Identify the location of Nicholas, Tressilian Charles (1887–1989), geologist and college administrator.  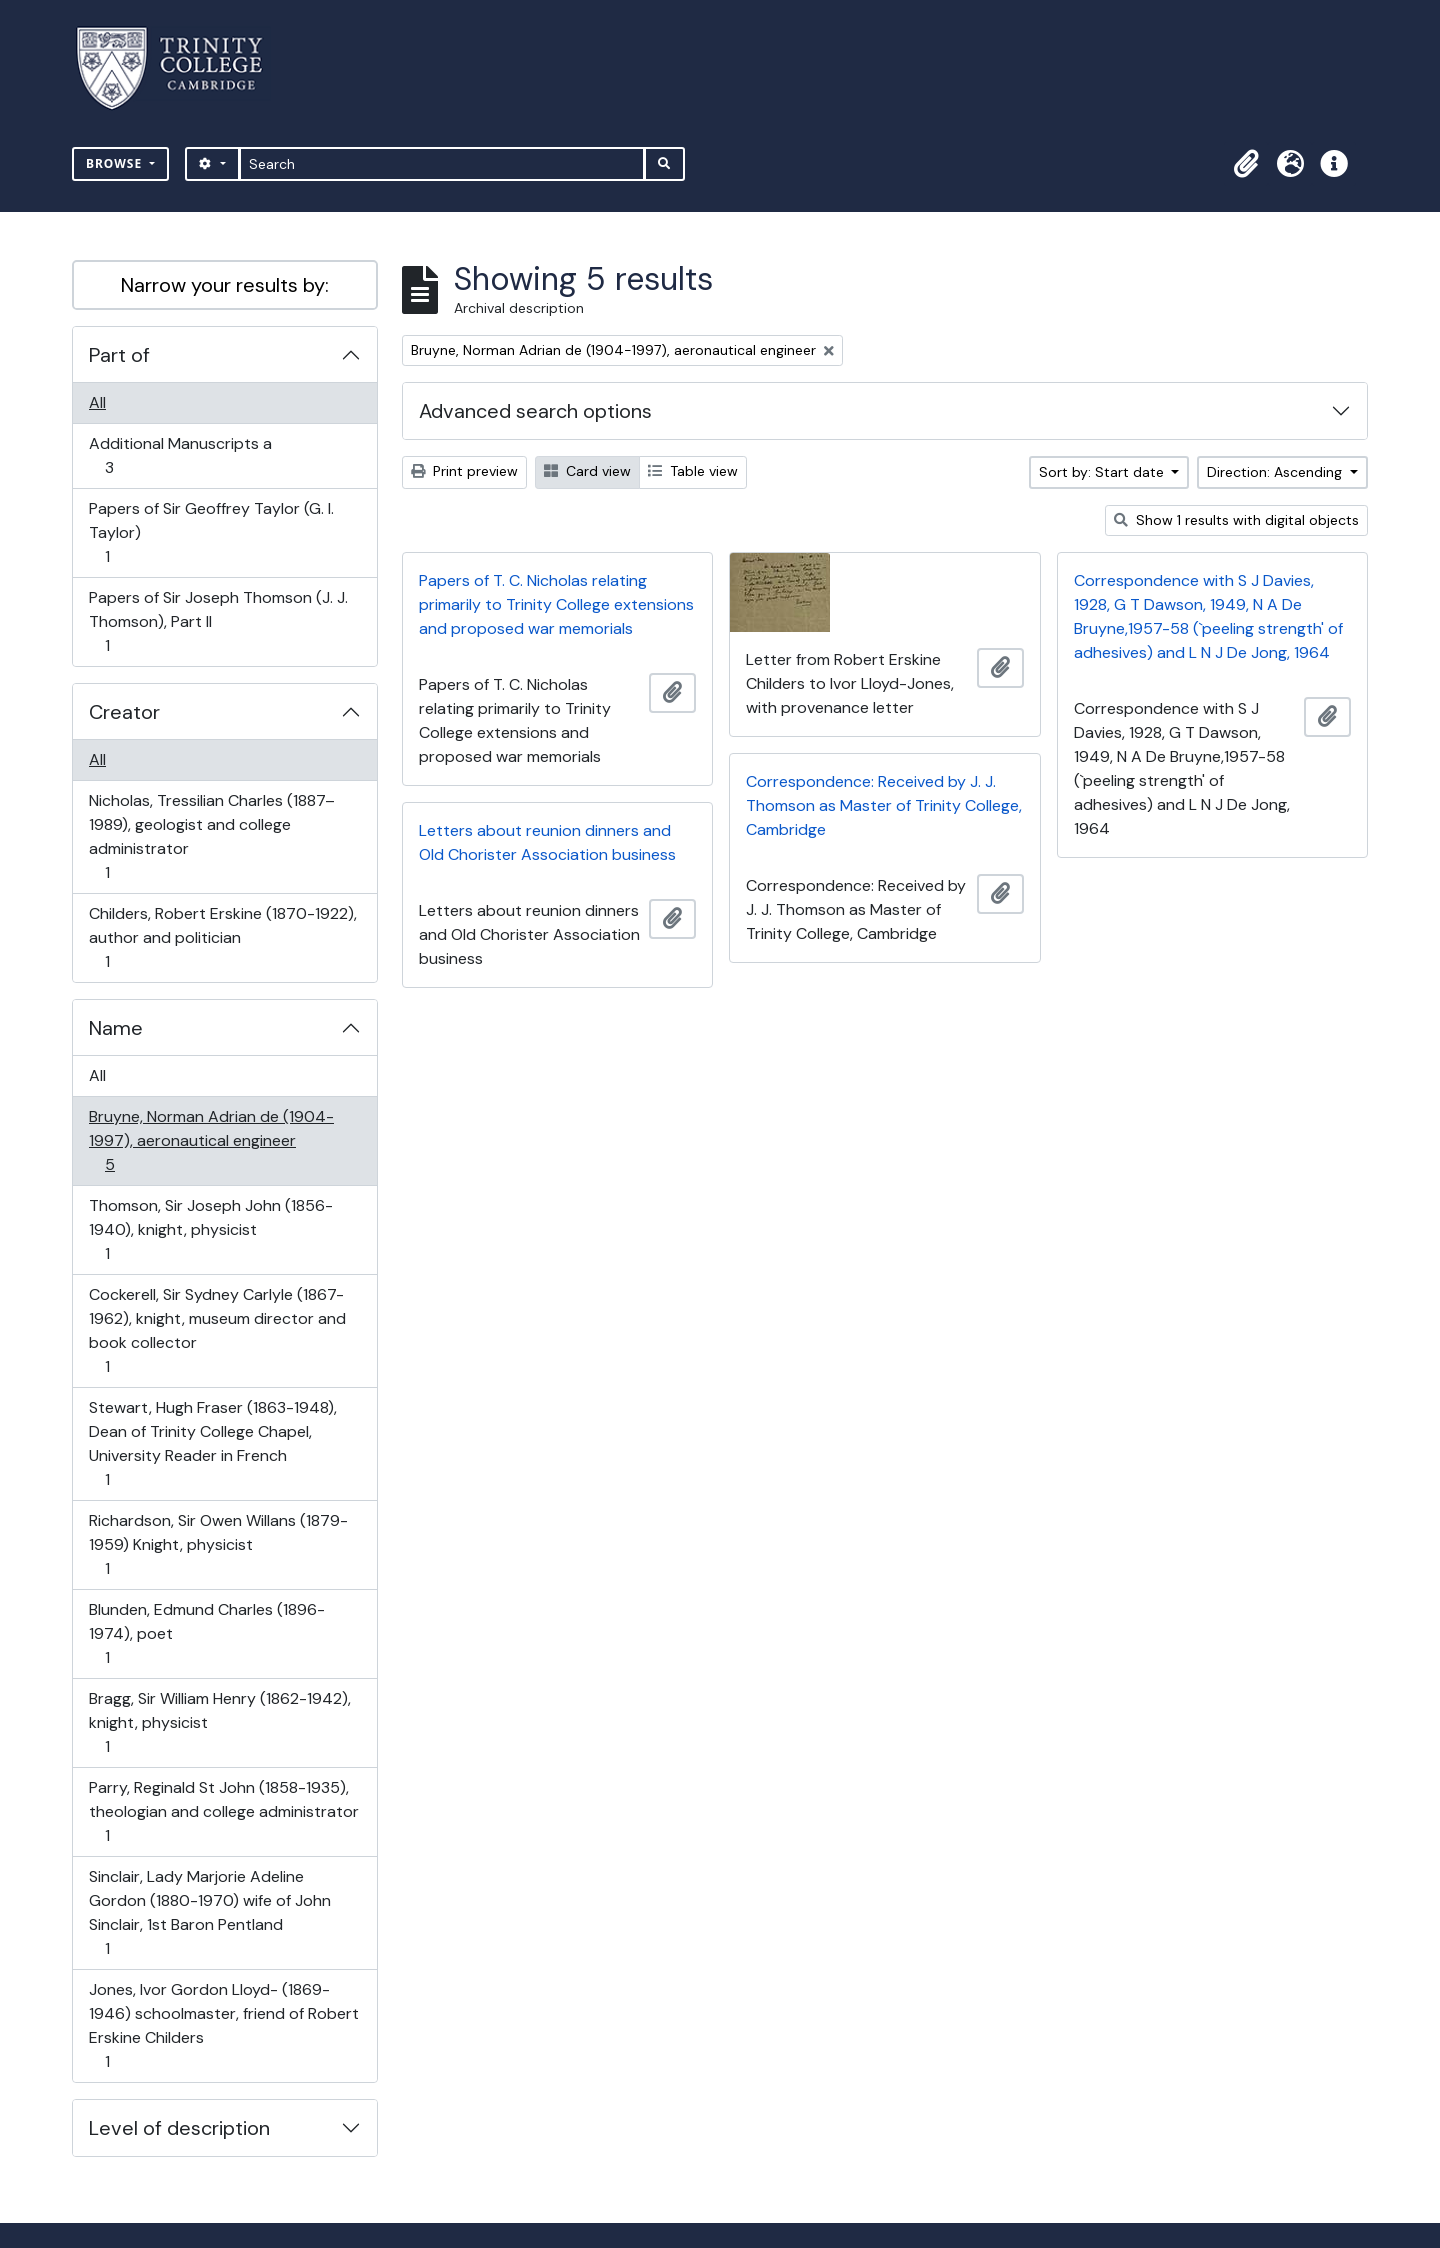
(211, 836).